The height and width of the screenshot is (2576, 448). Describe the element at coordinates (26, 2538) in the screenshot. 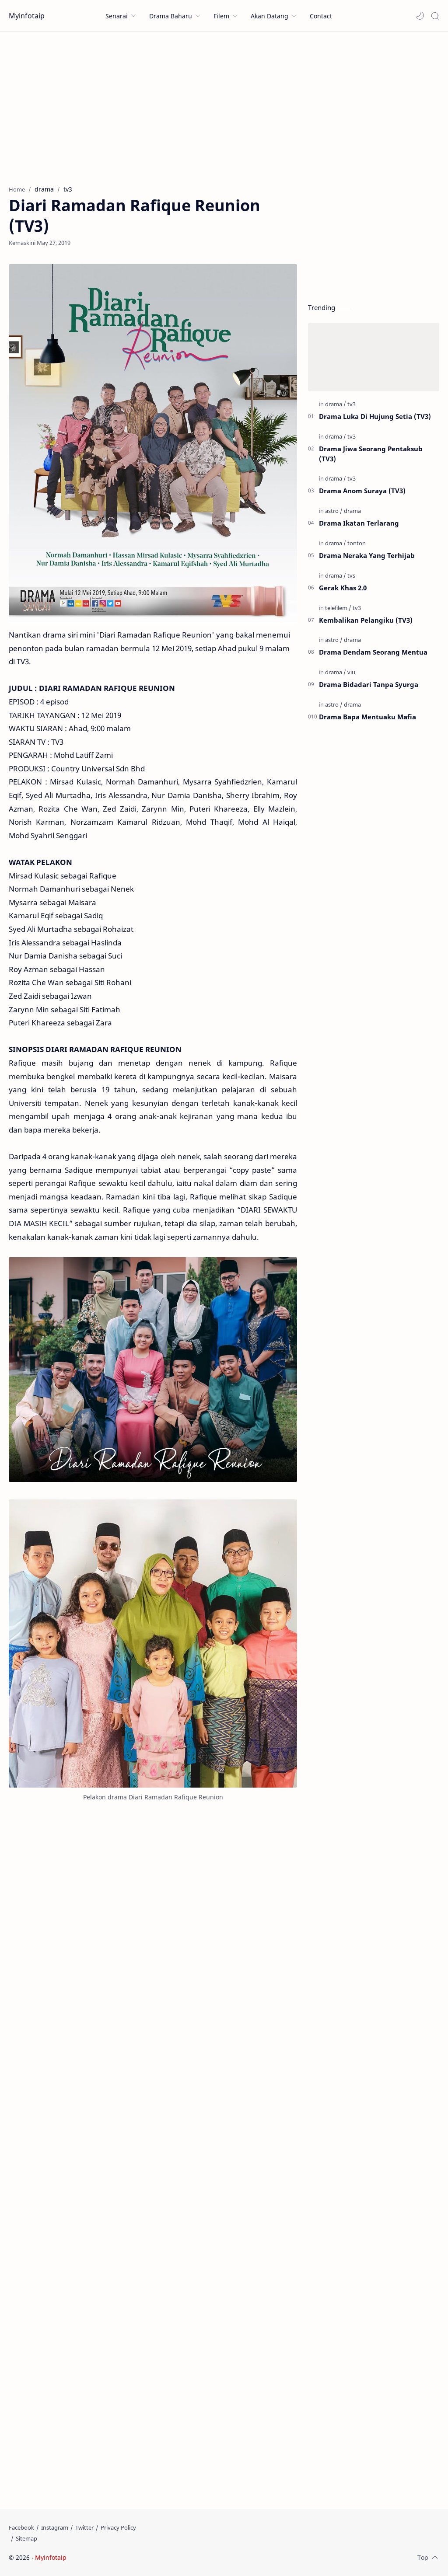

I see `[Sitemap]` at that location.